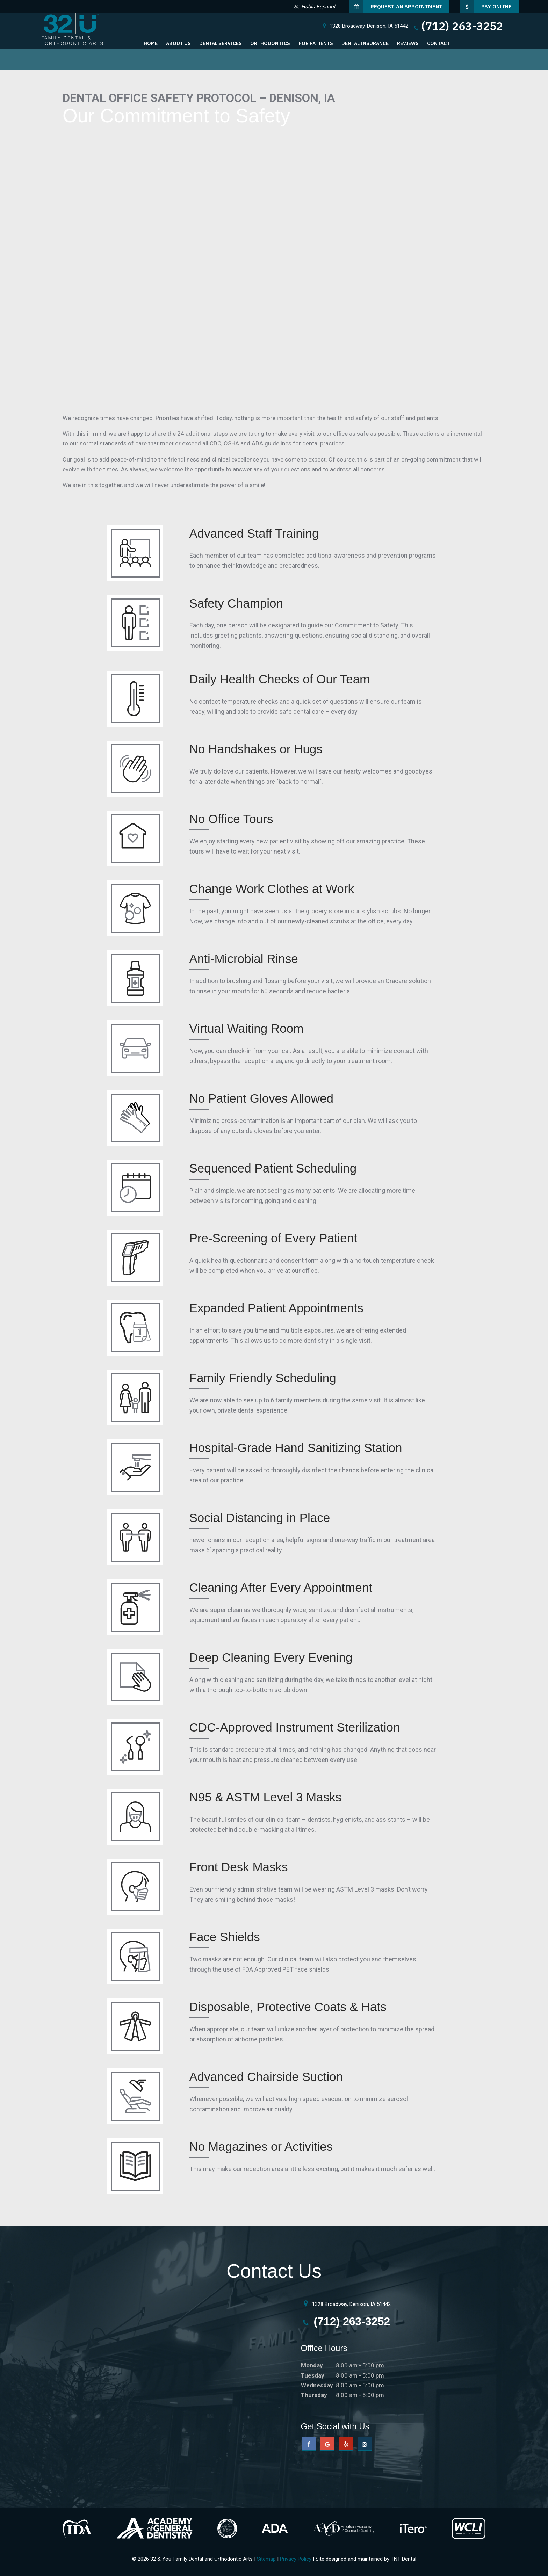  What do you see at coordinates (295, 2559) in the screenshot?
I see `Privacy Policy` at bounding box center [295, 2559].